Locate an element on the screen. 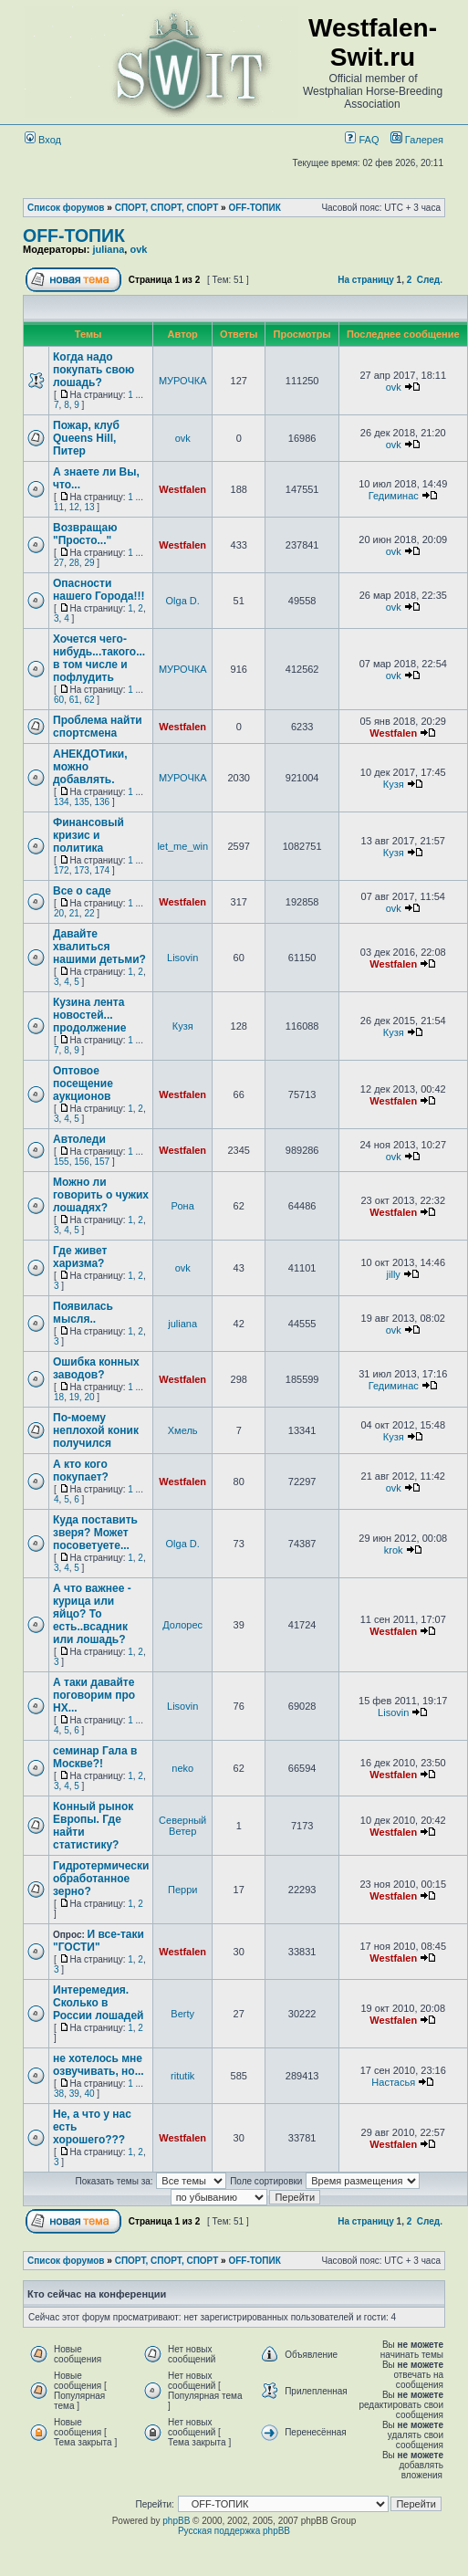 Image resolution: width=468 pixels, height=2576 pixels. Вход is located at coordinates (43, 139).